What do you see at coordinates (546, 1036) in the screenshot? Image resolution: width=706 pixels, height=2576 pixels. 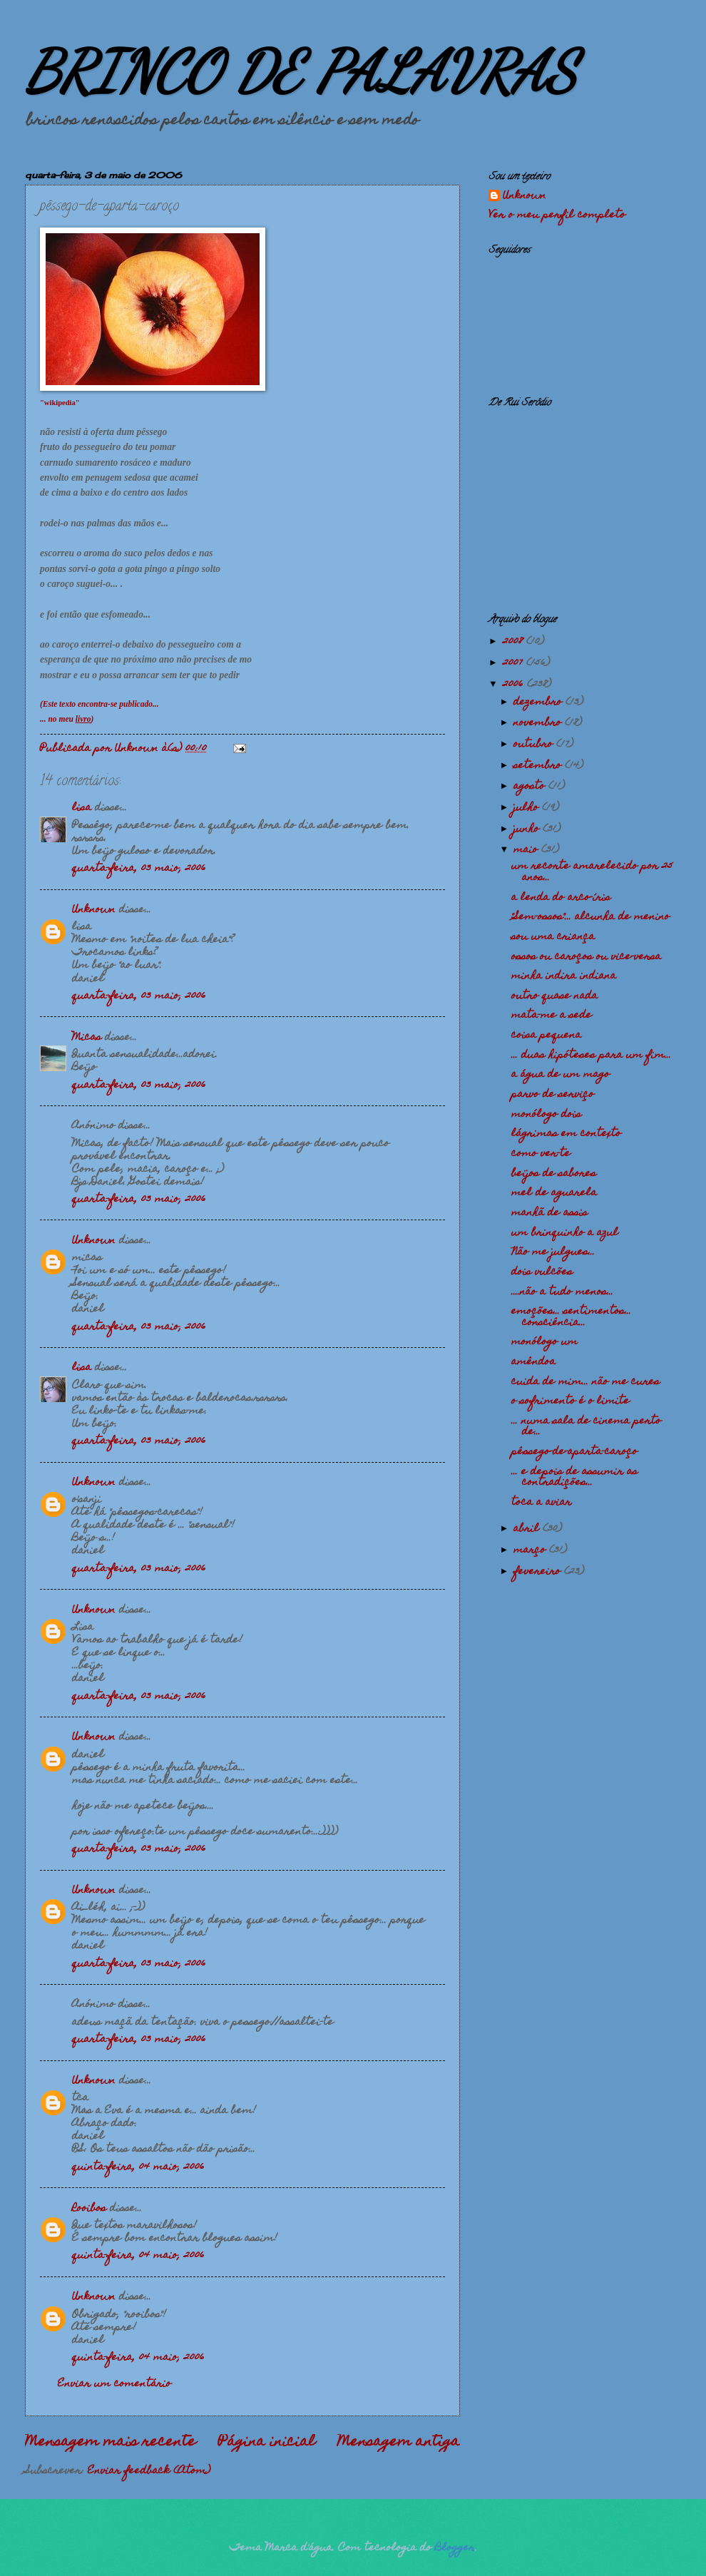 I see `coisa pequena` at bounding box center [546, 1036].